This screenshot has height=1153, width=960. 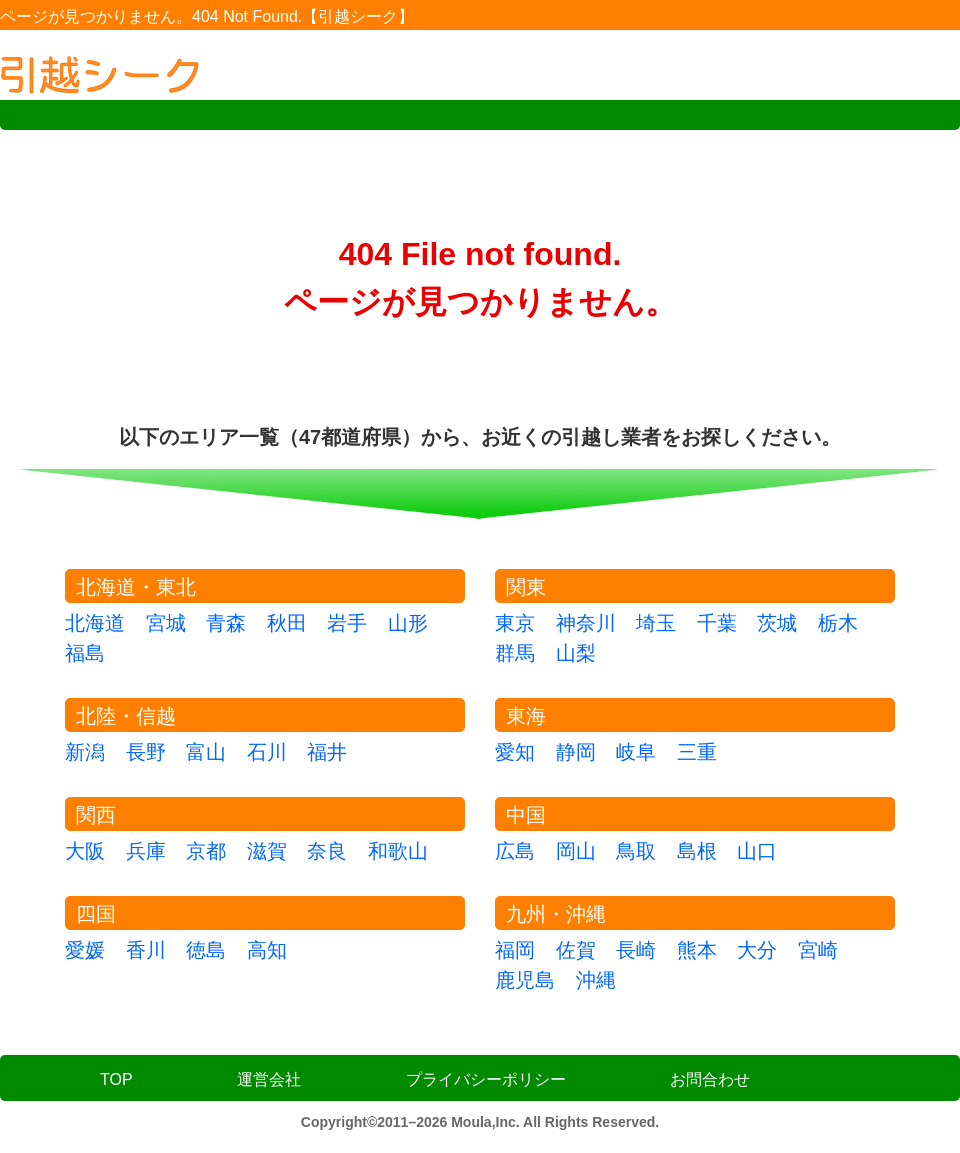 I want to click on プライバシーポリシー, so click(x=486, y=1079).